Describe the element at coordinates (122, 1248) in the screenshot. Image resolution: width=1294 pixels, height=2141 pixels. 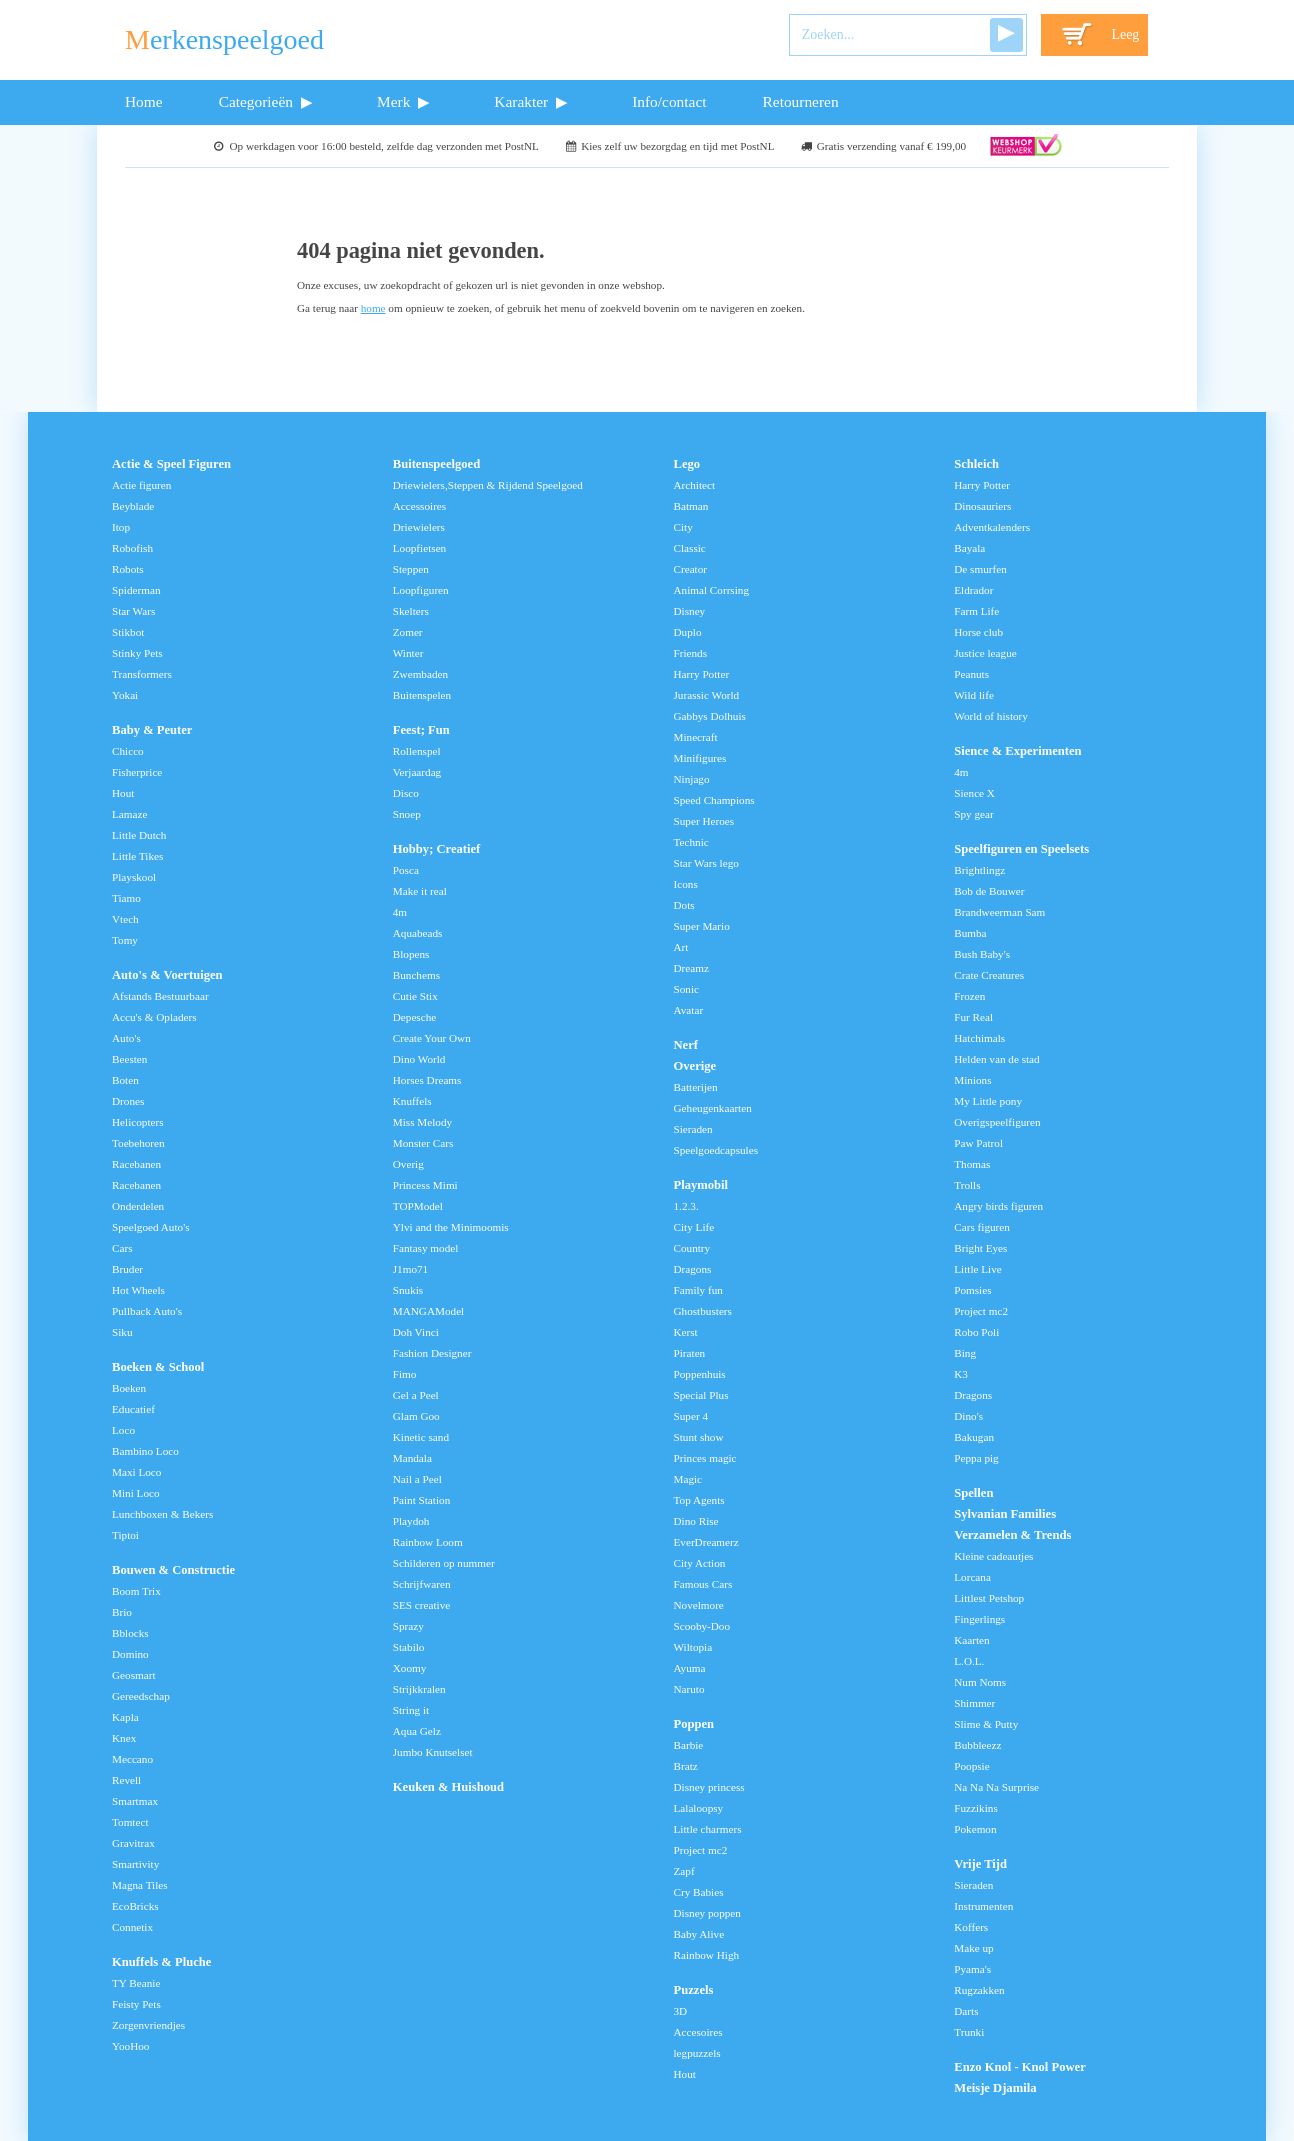
I see `Cars` at that location.